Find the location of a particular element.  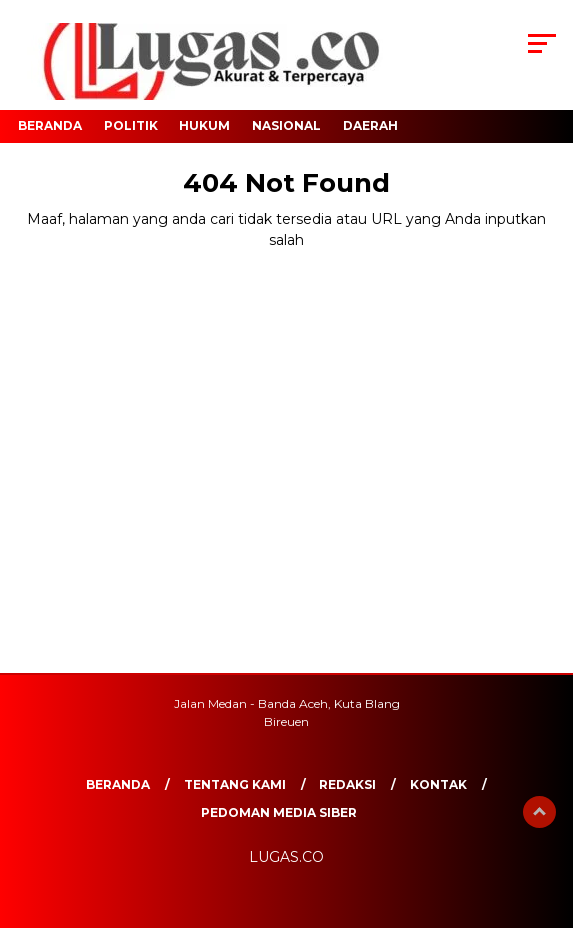

REDAKSI is located at coordinates (347, 784).